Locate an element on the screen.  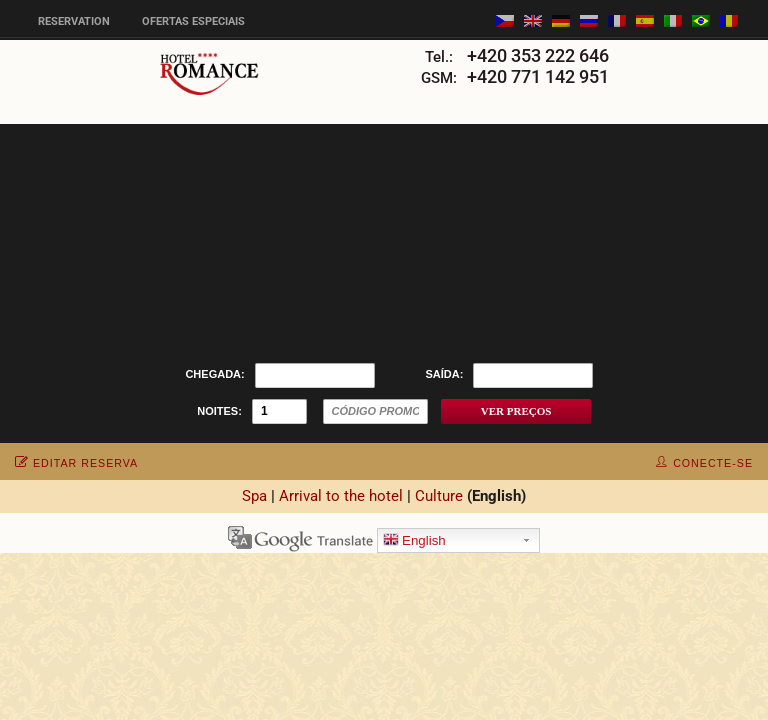
editar reserva is located at coordinates (76, 463).